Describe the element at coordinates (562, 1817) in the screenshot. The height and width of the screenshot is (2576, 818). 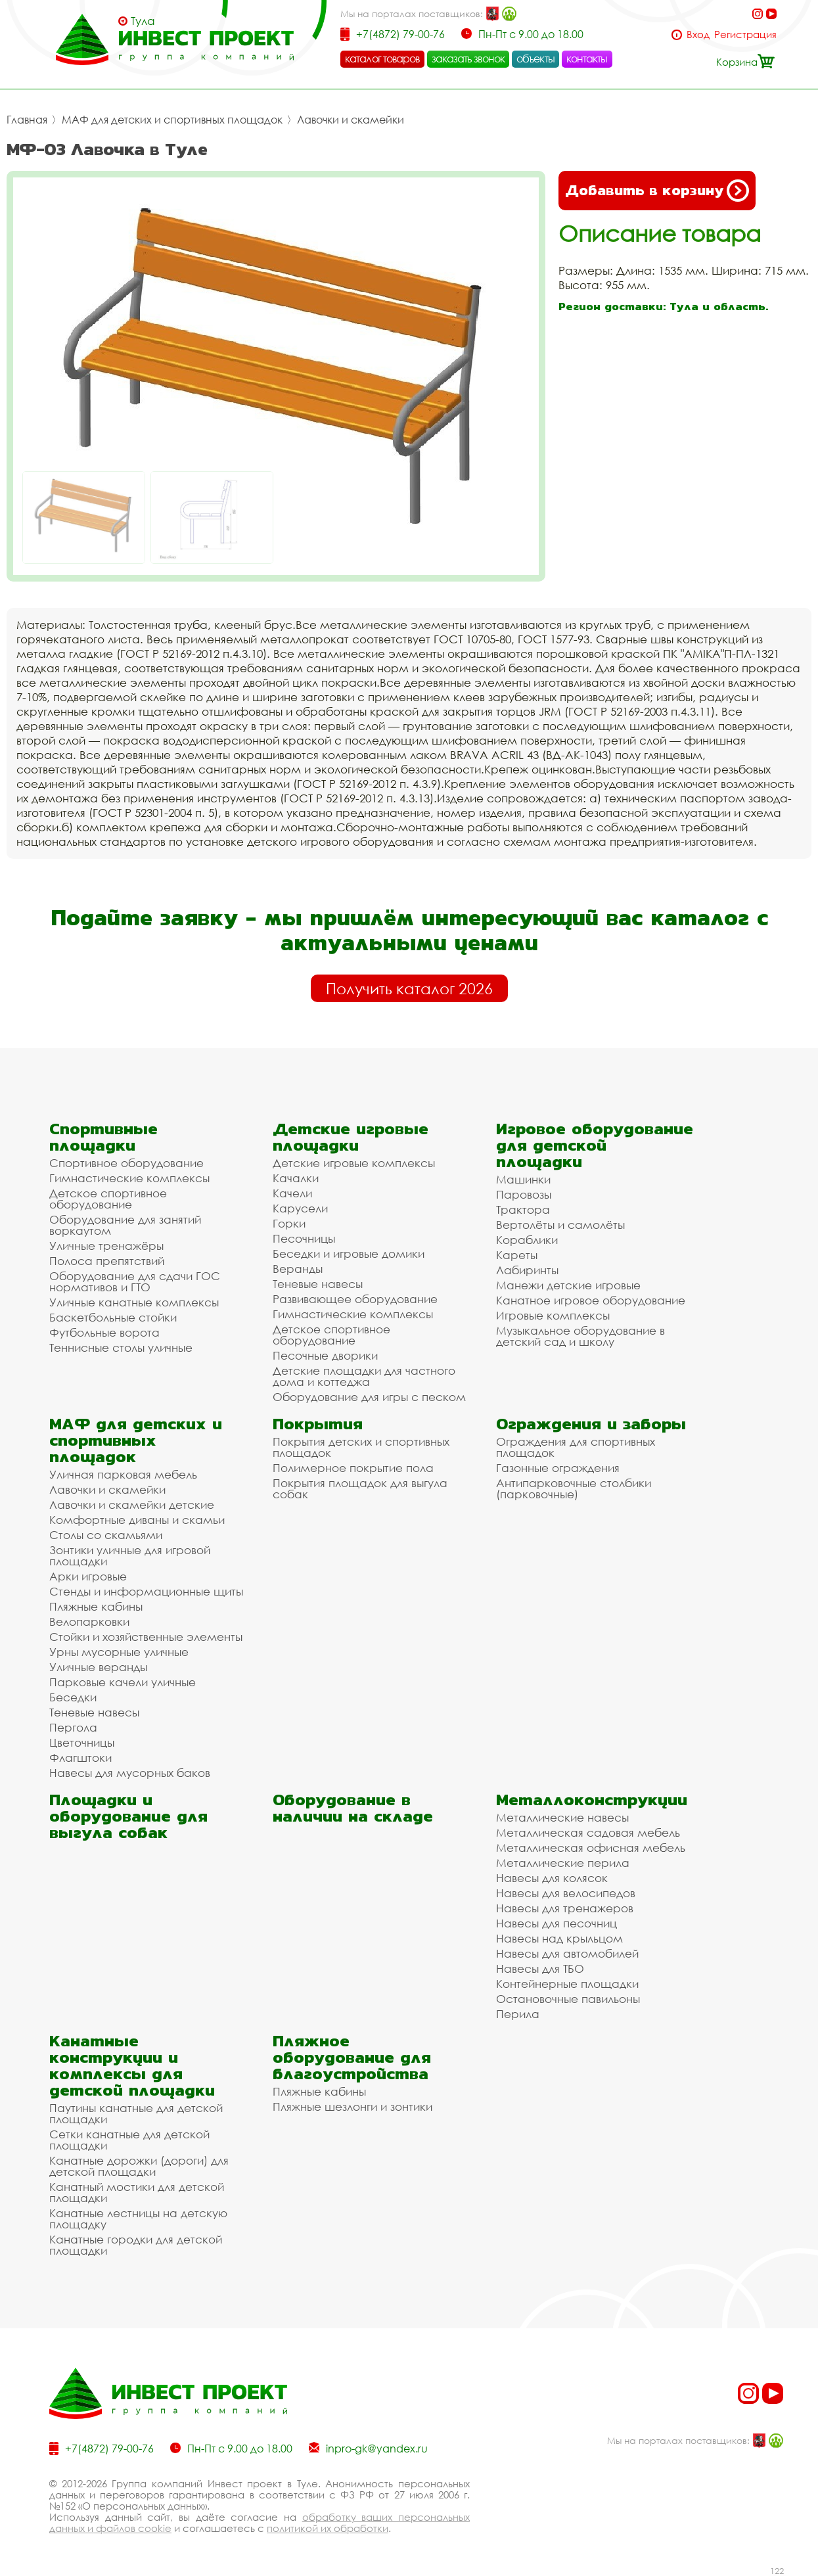
I see `Металлические навесы` at that location.